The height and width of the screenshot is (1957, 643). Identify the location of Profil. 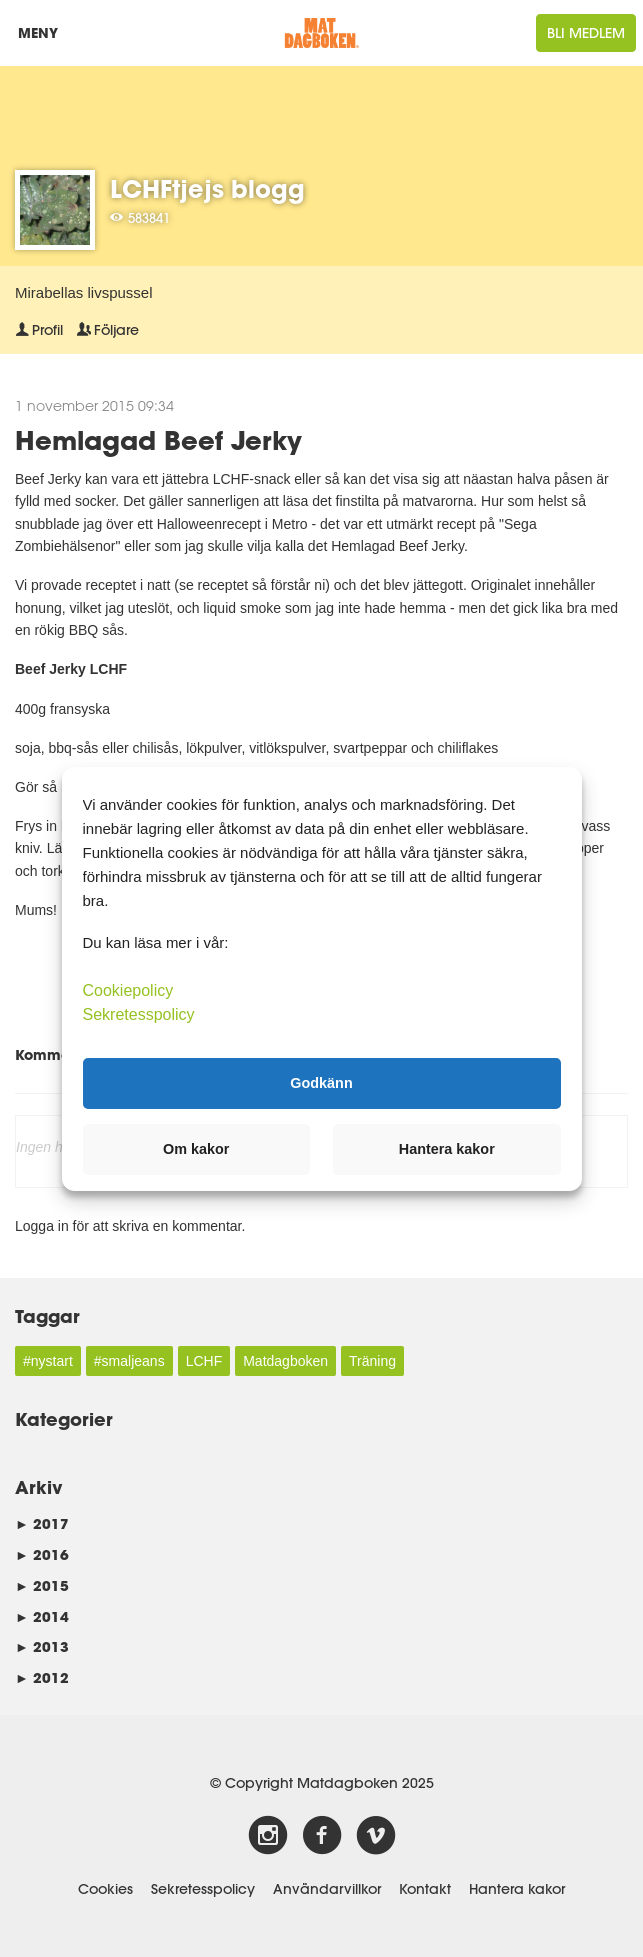
(39, 330).